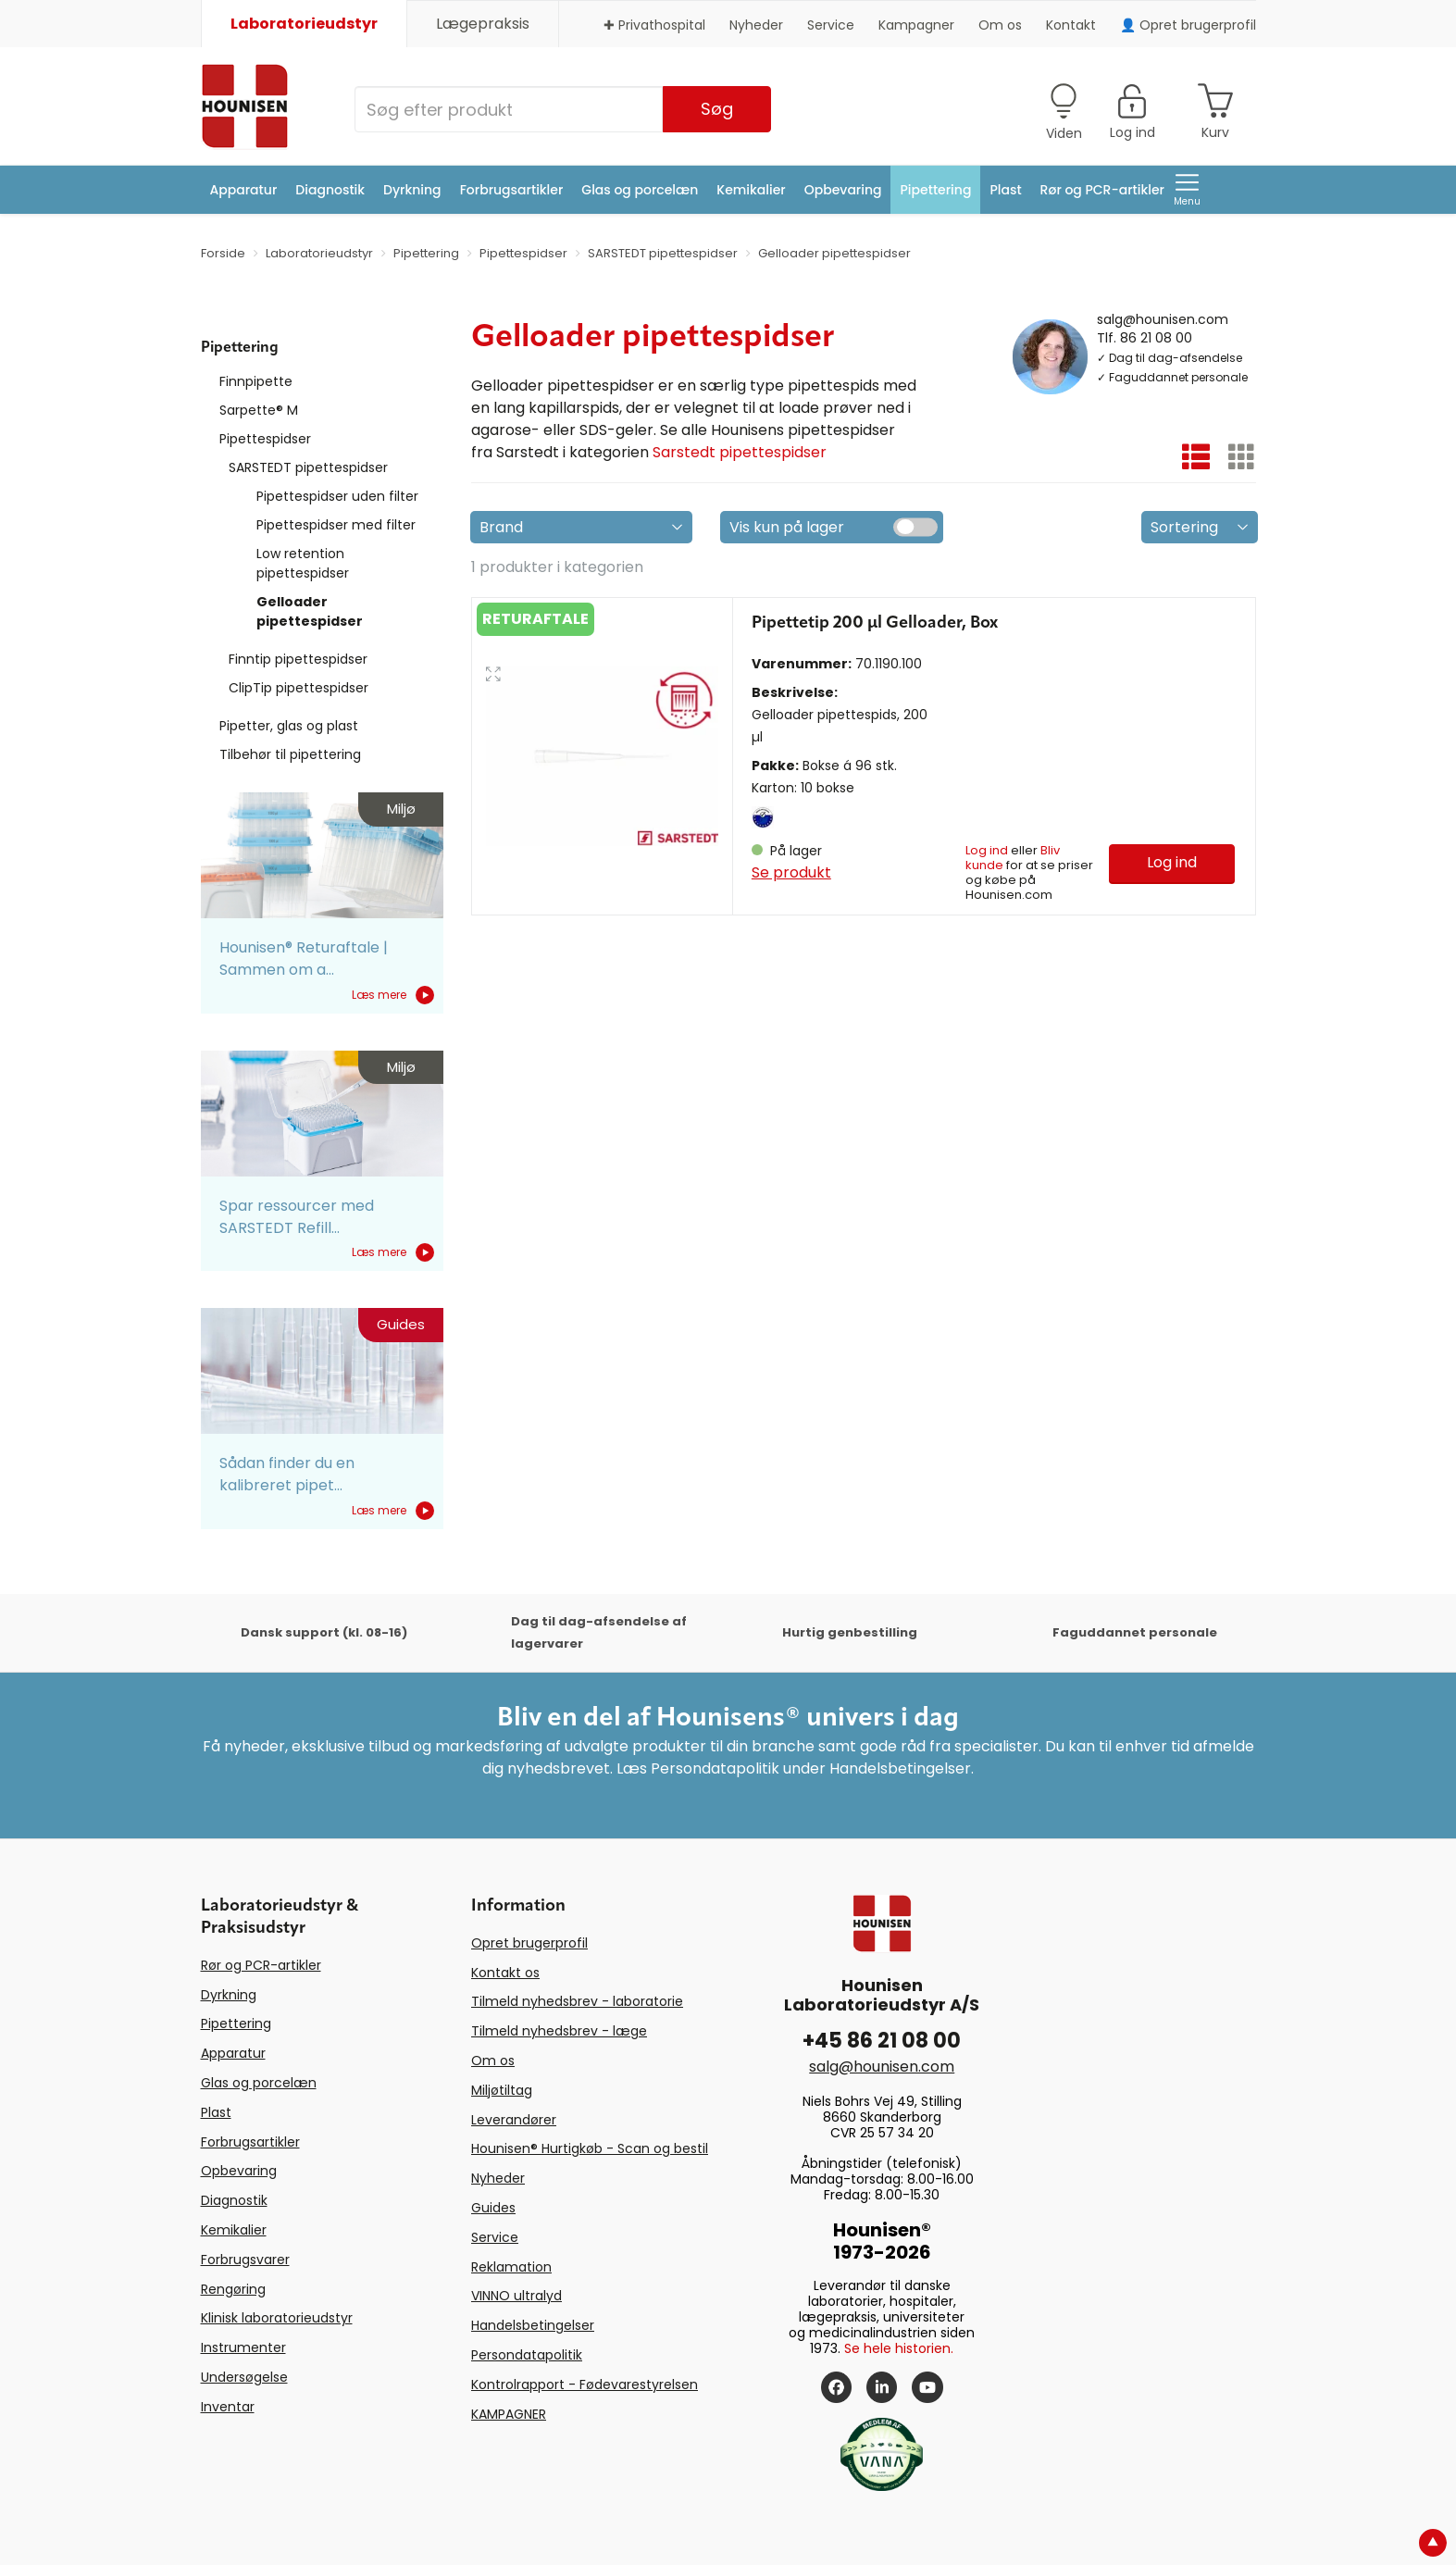 The height and width of the screenshot is (2565, 1456). Describe the element at coordinates (233, 2289) in the screenshot. I see `Rengøring` at that location.